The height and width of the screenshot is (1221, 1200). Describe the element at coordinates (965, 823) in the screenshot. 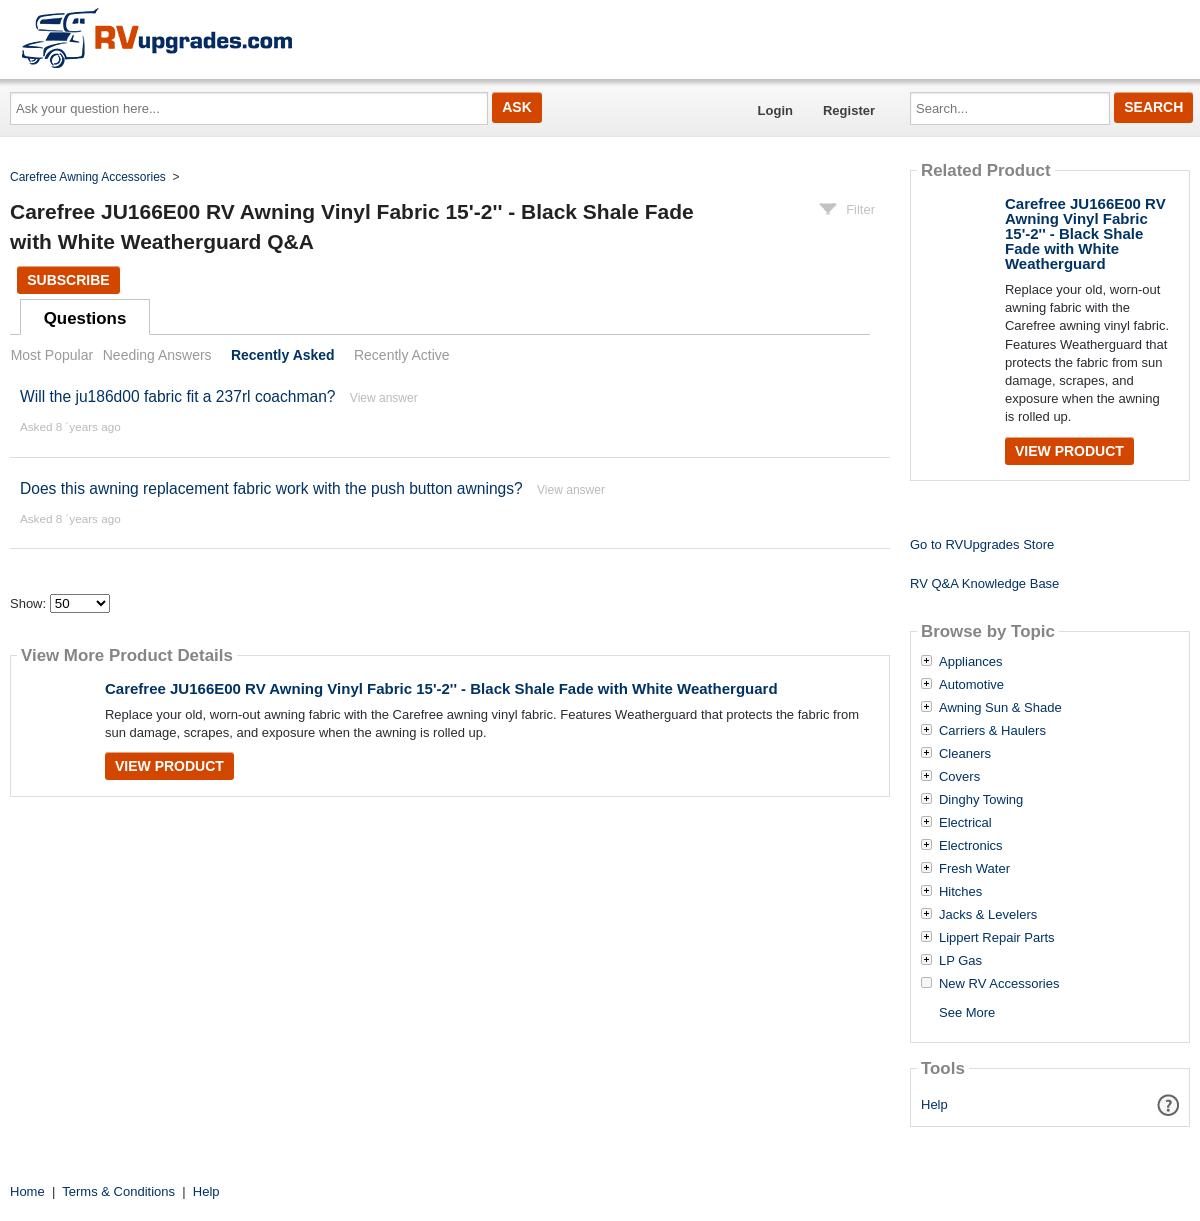

I see `Electrical` at that location.